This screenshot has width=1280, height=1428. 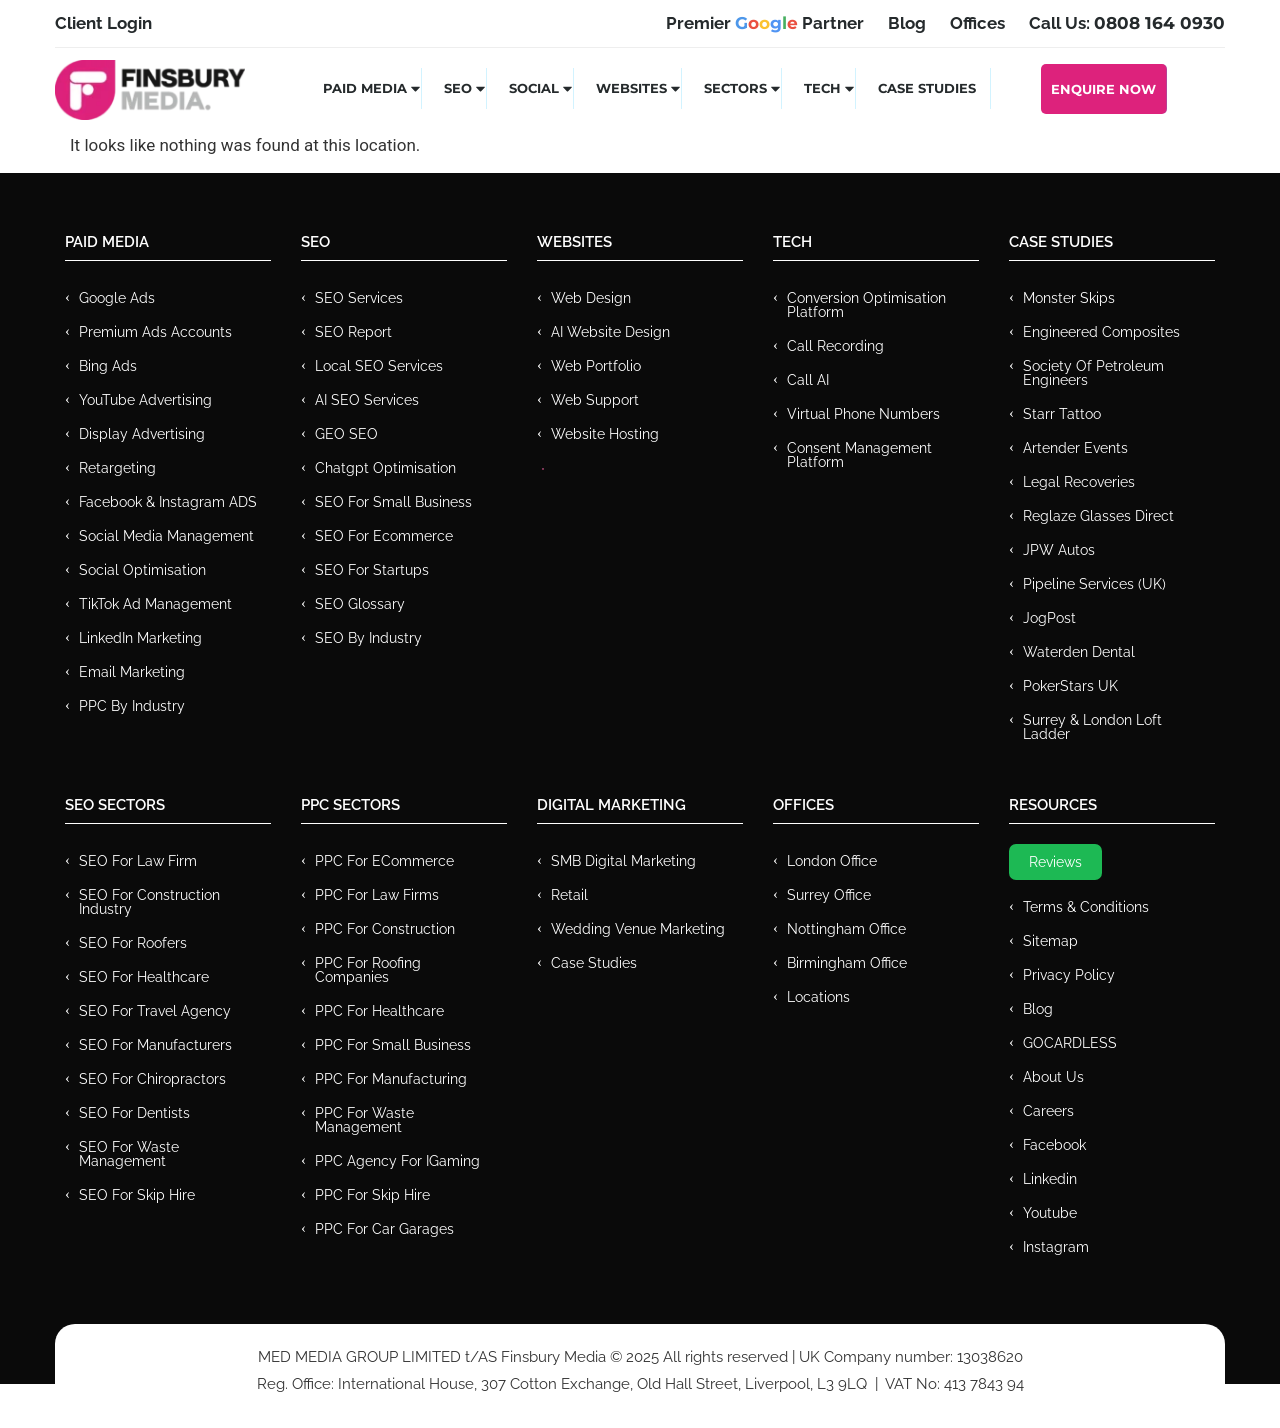 What do you see at coordinates (1048, 1111) in the screenshot?
I see `Careers` at bounding box center [1048, 1111].